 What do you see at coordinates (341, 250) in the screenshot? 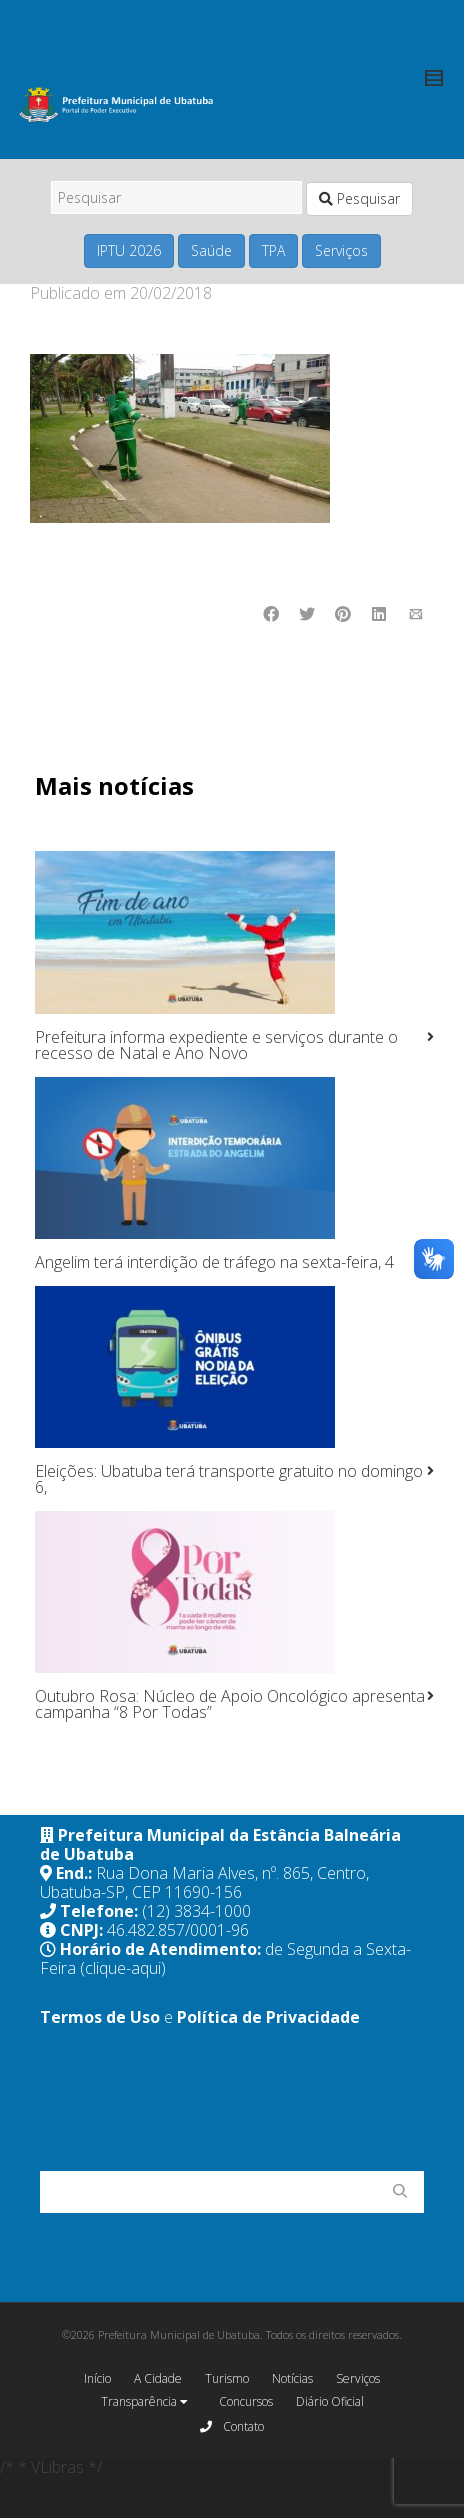
I see `Serviços` at bounding box center [341, 250].